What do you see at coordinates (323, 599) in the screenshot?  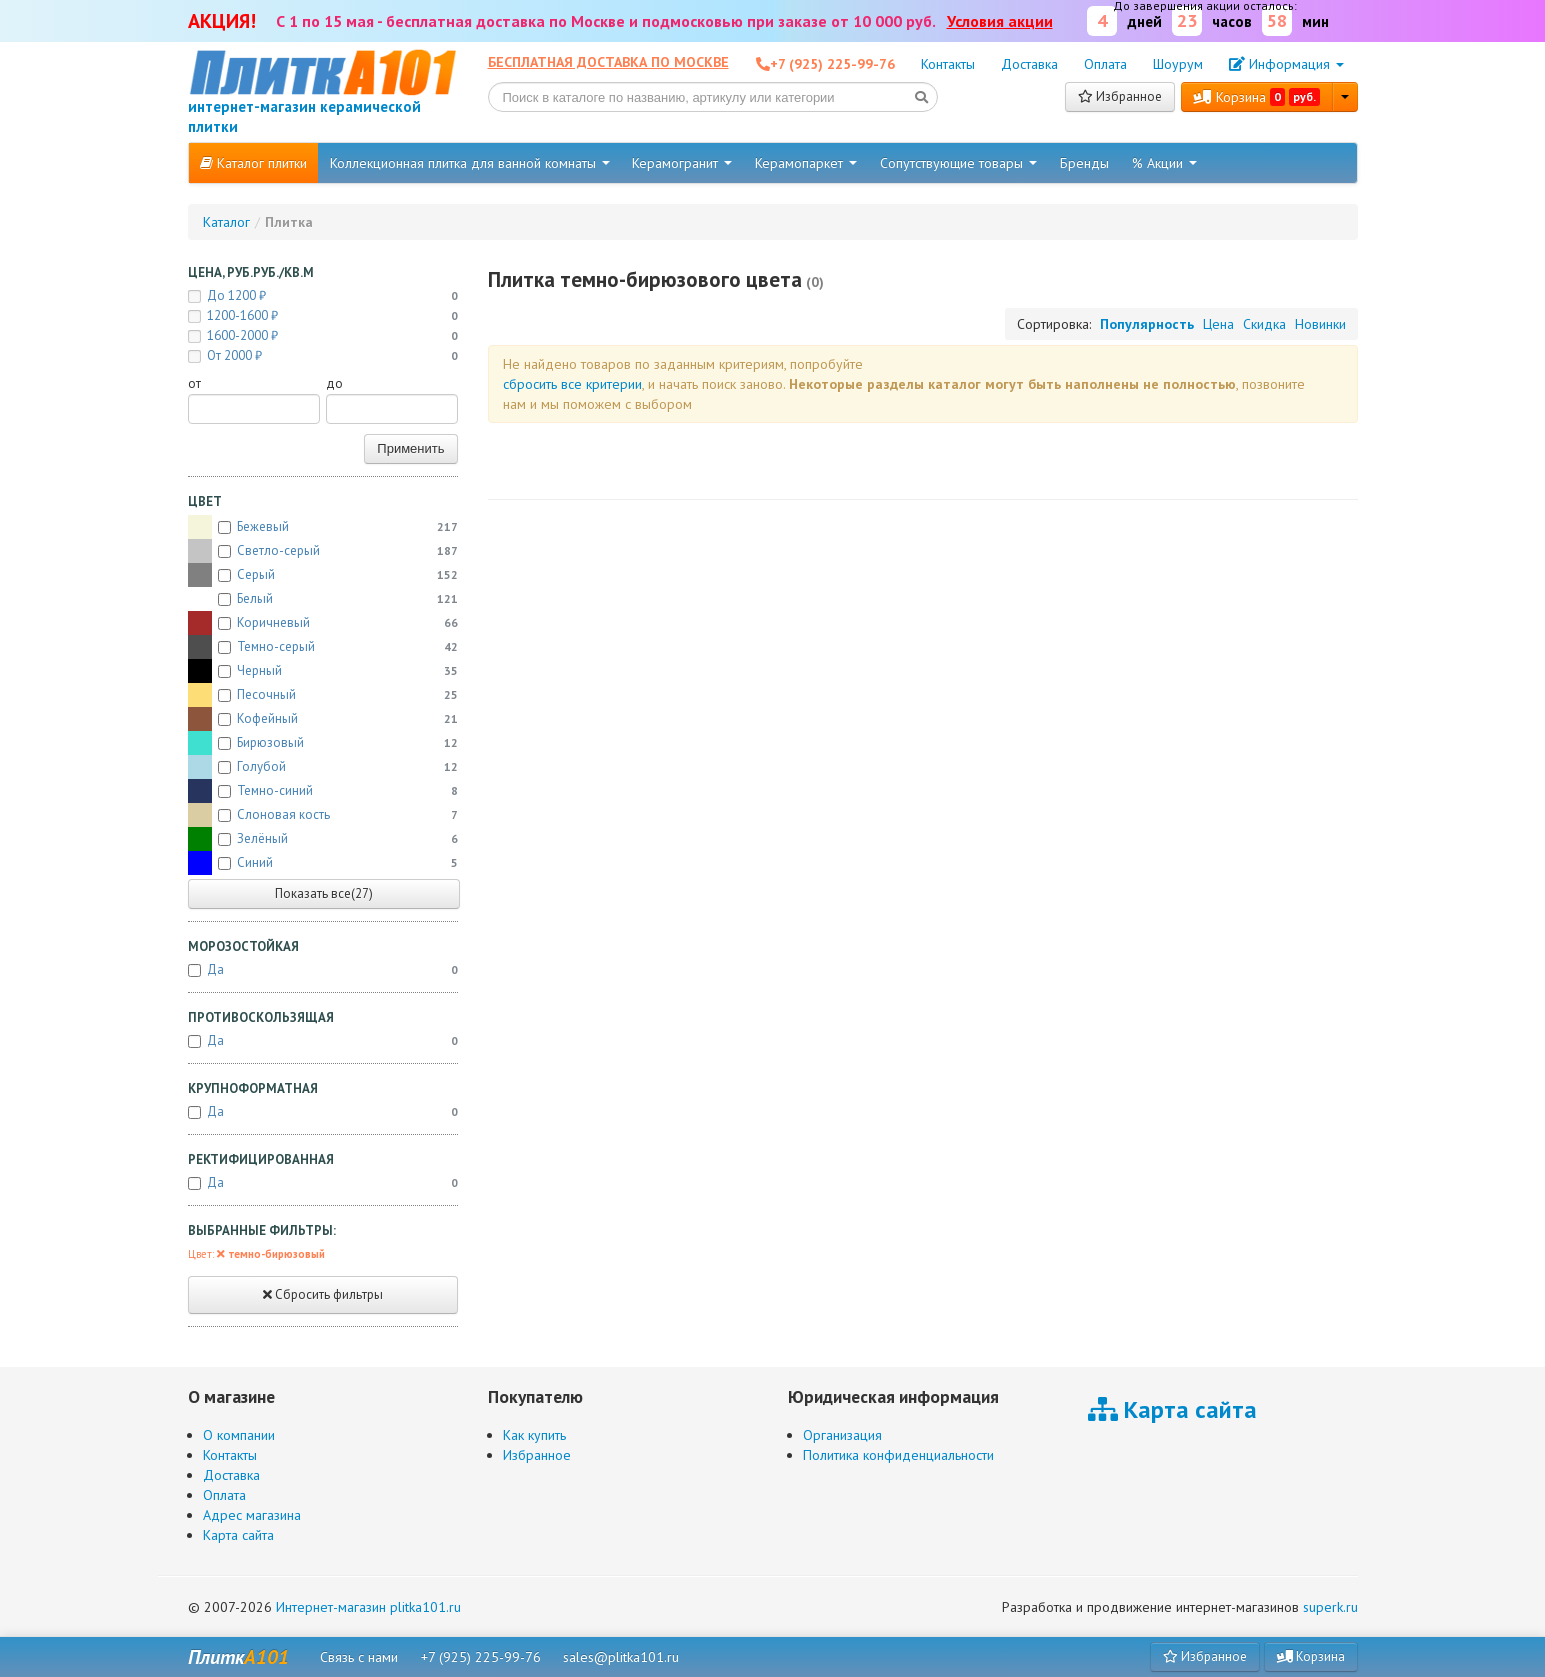 I see `Белый` at bounding box center [323, 599].